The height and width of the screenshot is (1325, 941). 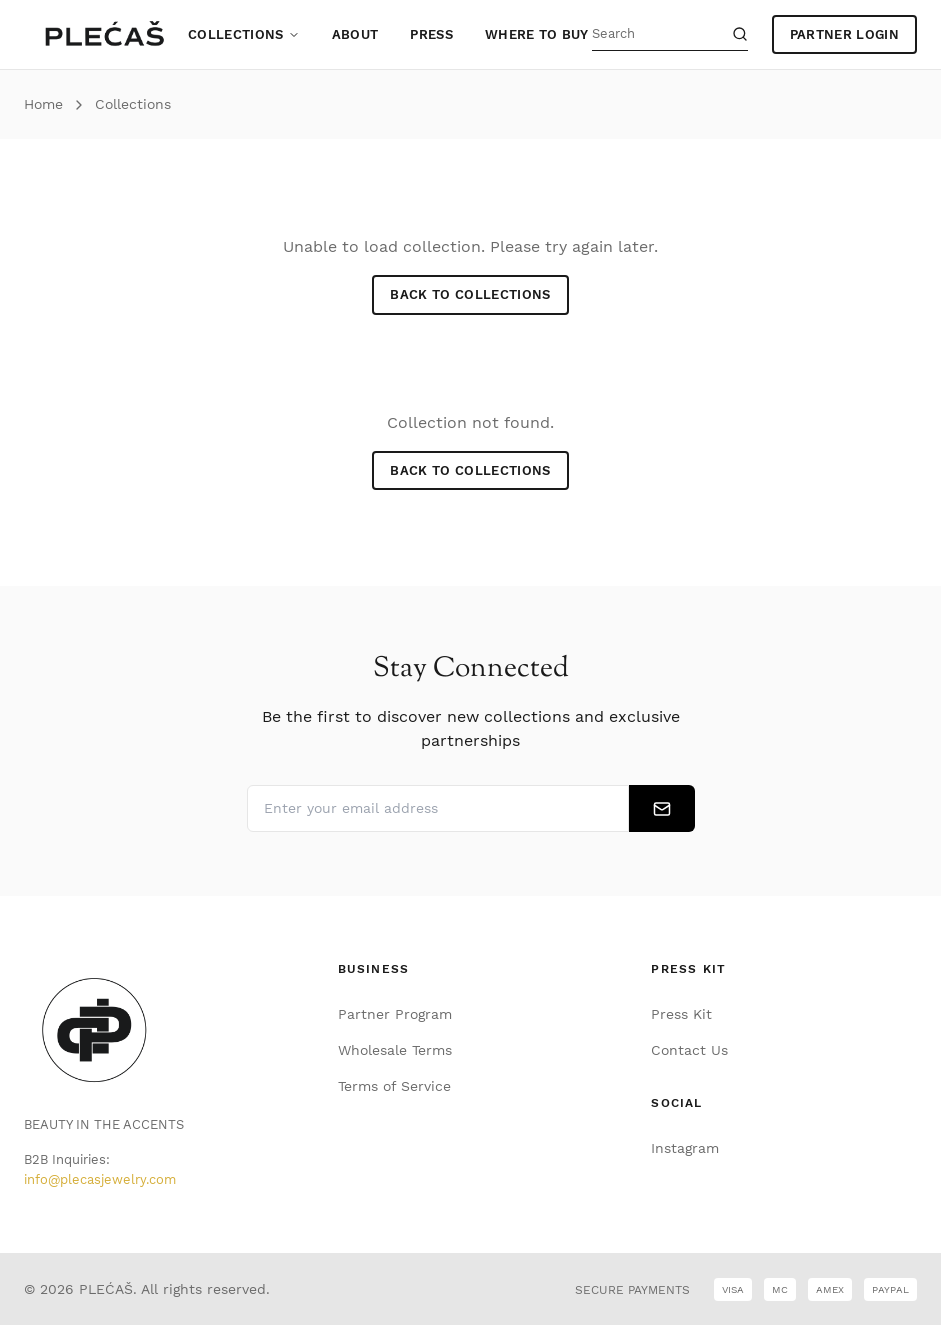 I want to click on About, so click(x=355, y=34).